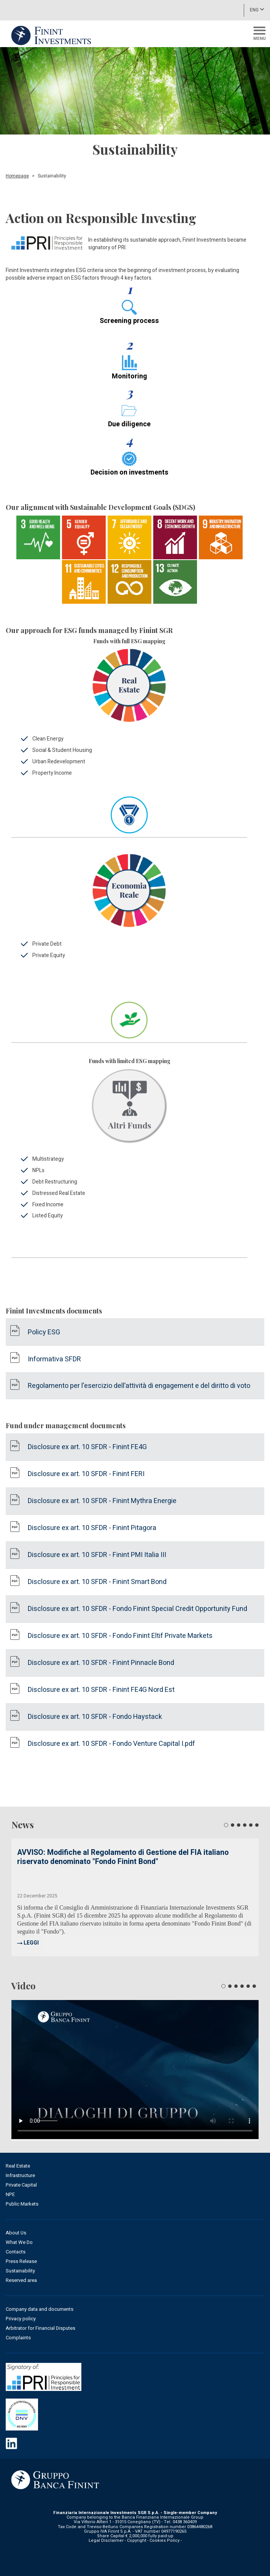 The image size is (270, 2576). What do you see at coordinates (21, 2184) in the screenshot?
I see `Private Capital` at bounding box center [21, 2184].